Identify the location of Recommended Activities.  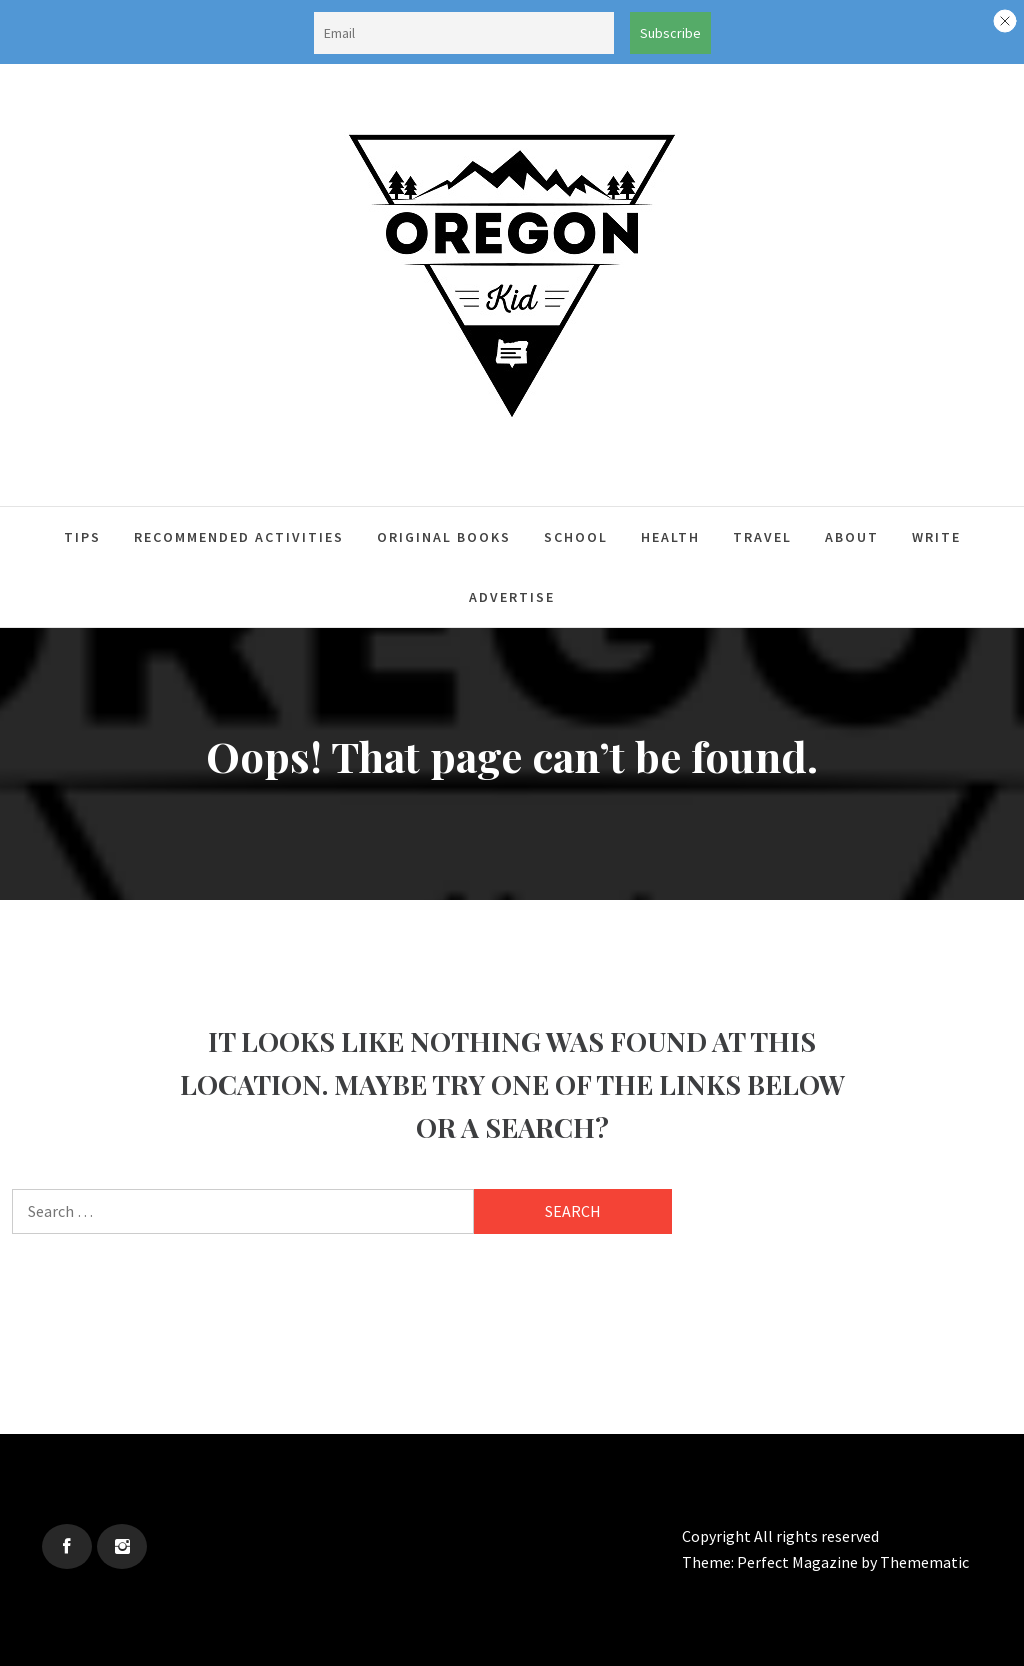
(239, 537).